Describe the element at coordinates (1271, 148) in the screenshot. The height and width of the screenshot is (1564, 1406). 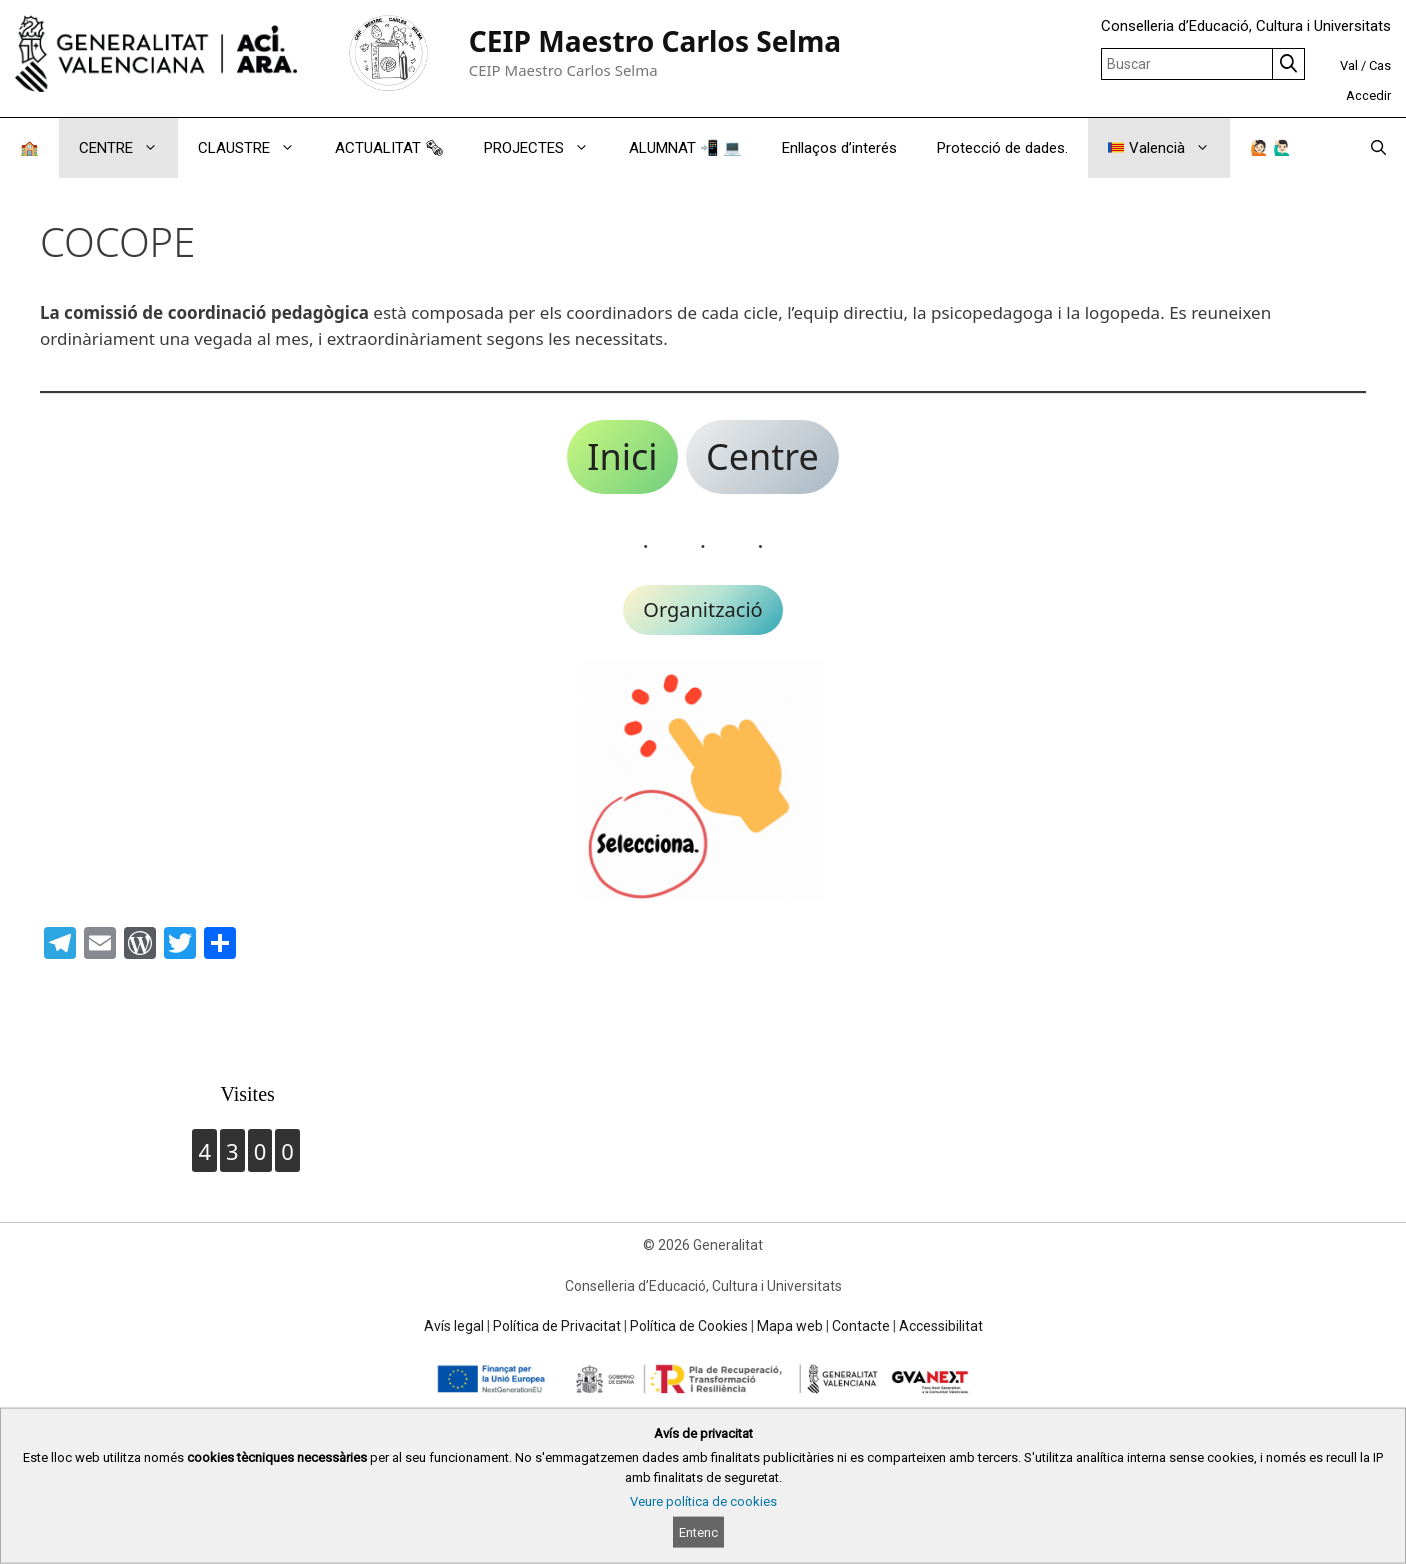
I see `🙋🏻 🙋🏻‍♂️` at that location.